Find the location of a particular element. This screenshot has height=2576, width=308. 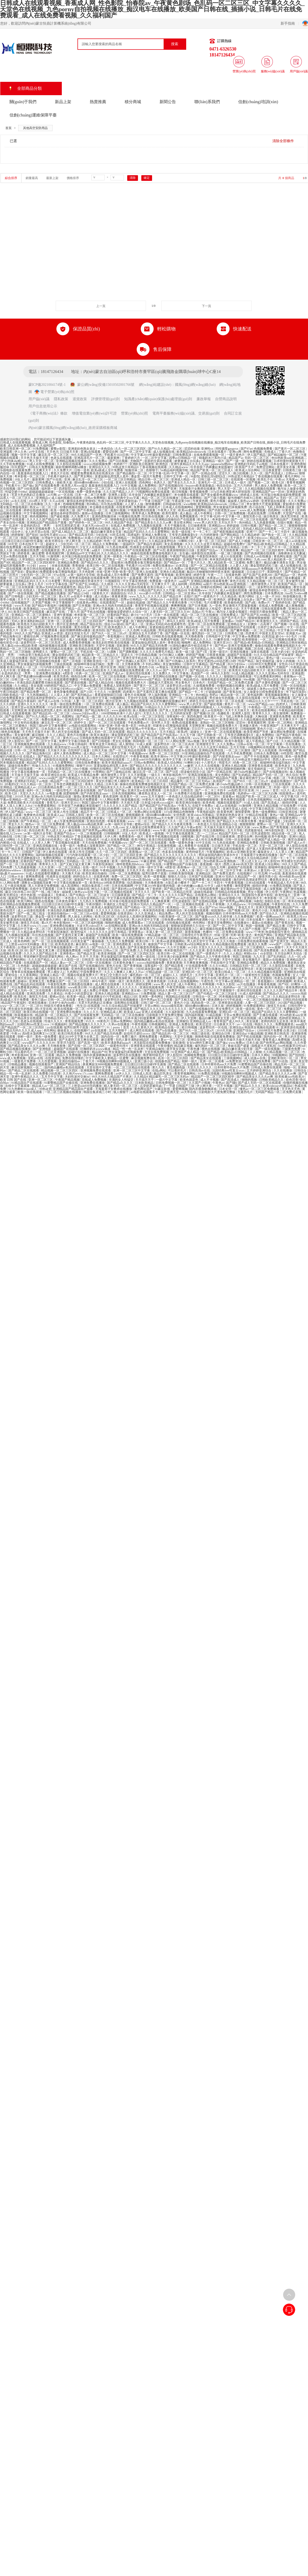

国产精品国产自产拍高清av is located at coordinates (159, 735).